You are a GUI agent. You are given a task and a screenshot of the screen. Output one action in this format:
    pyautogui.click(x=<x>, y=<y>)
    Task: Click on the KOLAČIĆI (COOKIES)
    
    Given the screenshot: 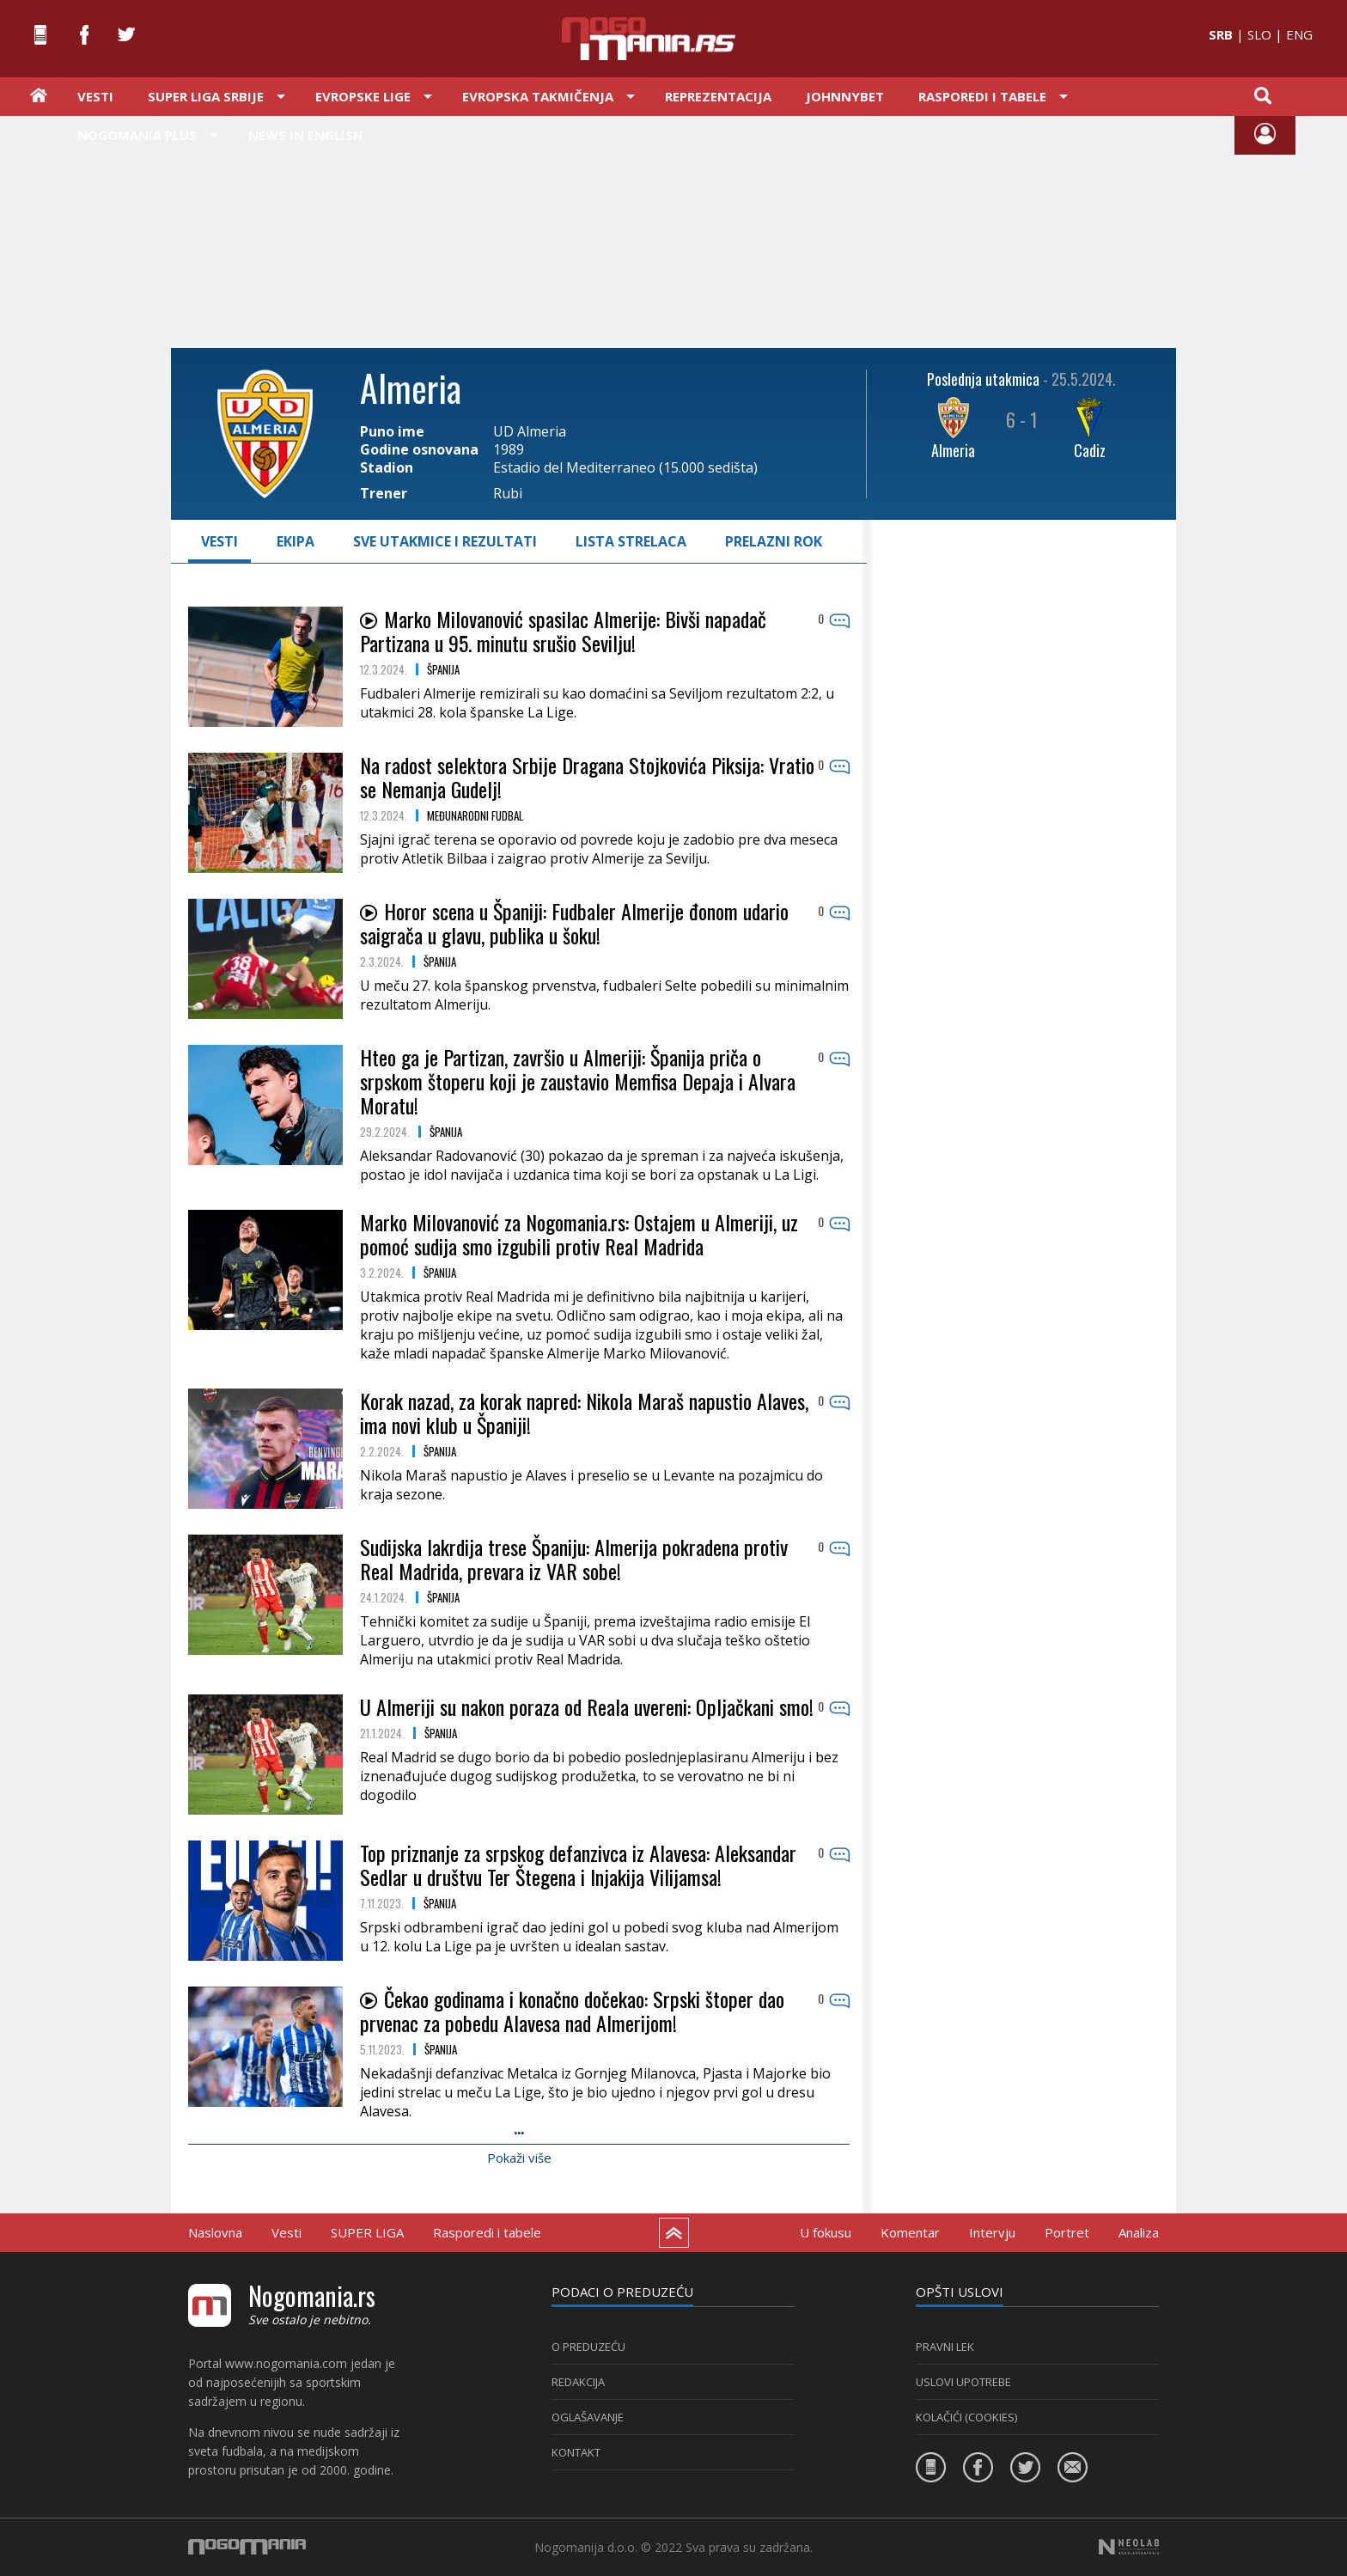 What is the action you would take?
    pyautogui.click(x=966, y=2417)
    